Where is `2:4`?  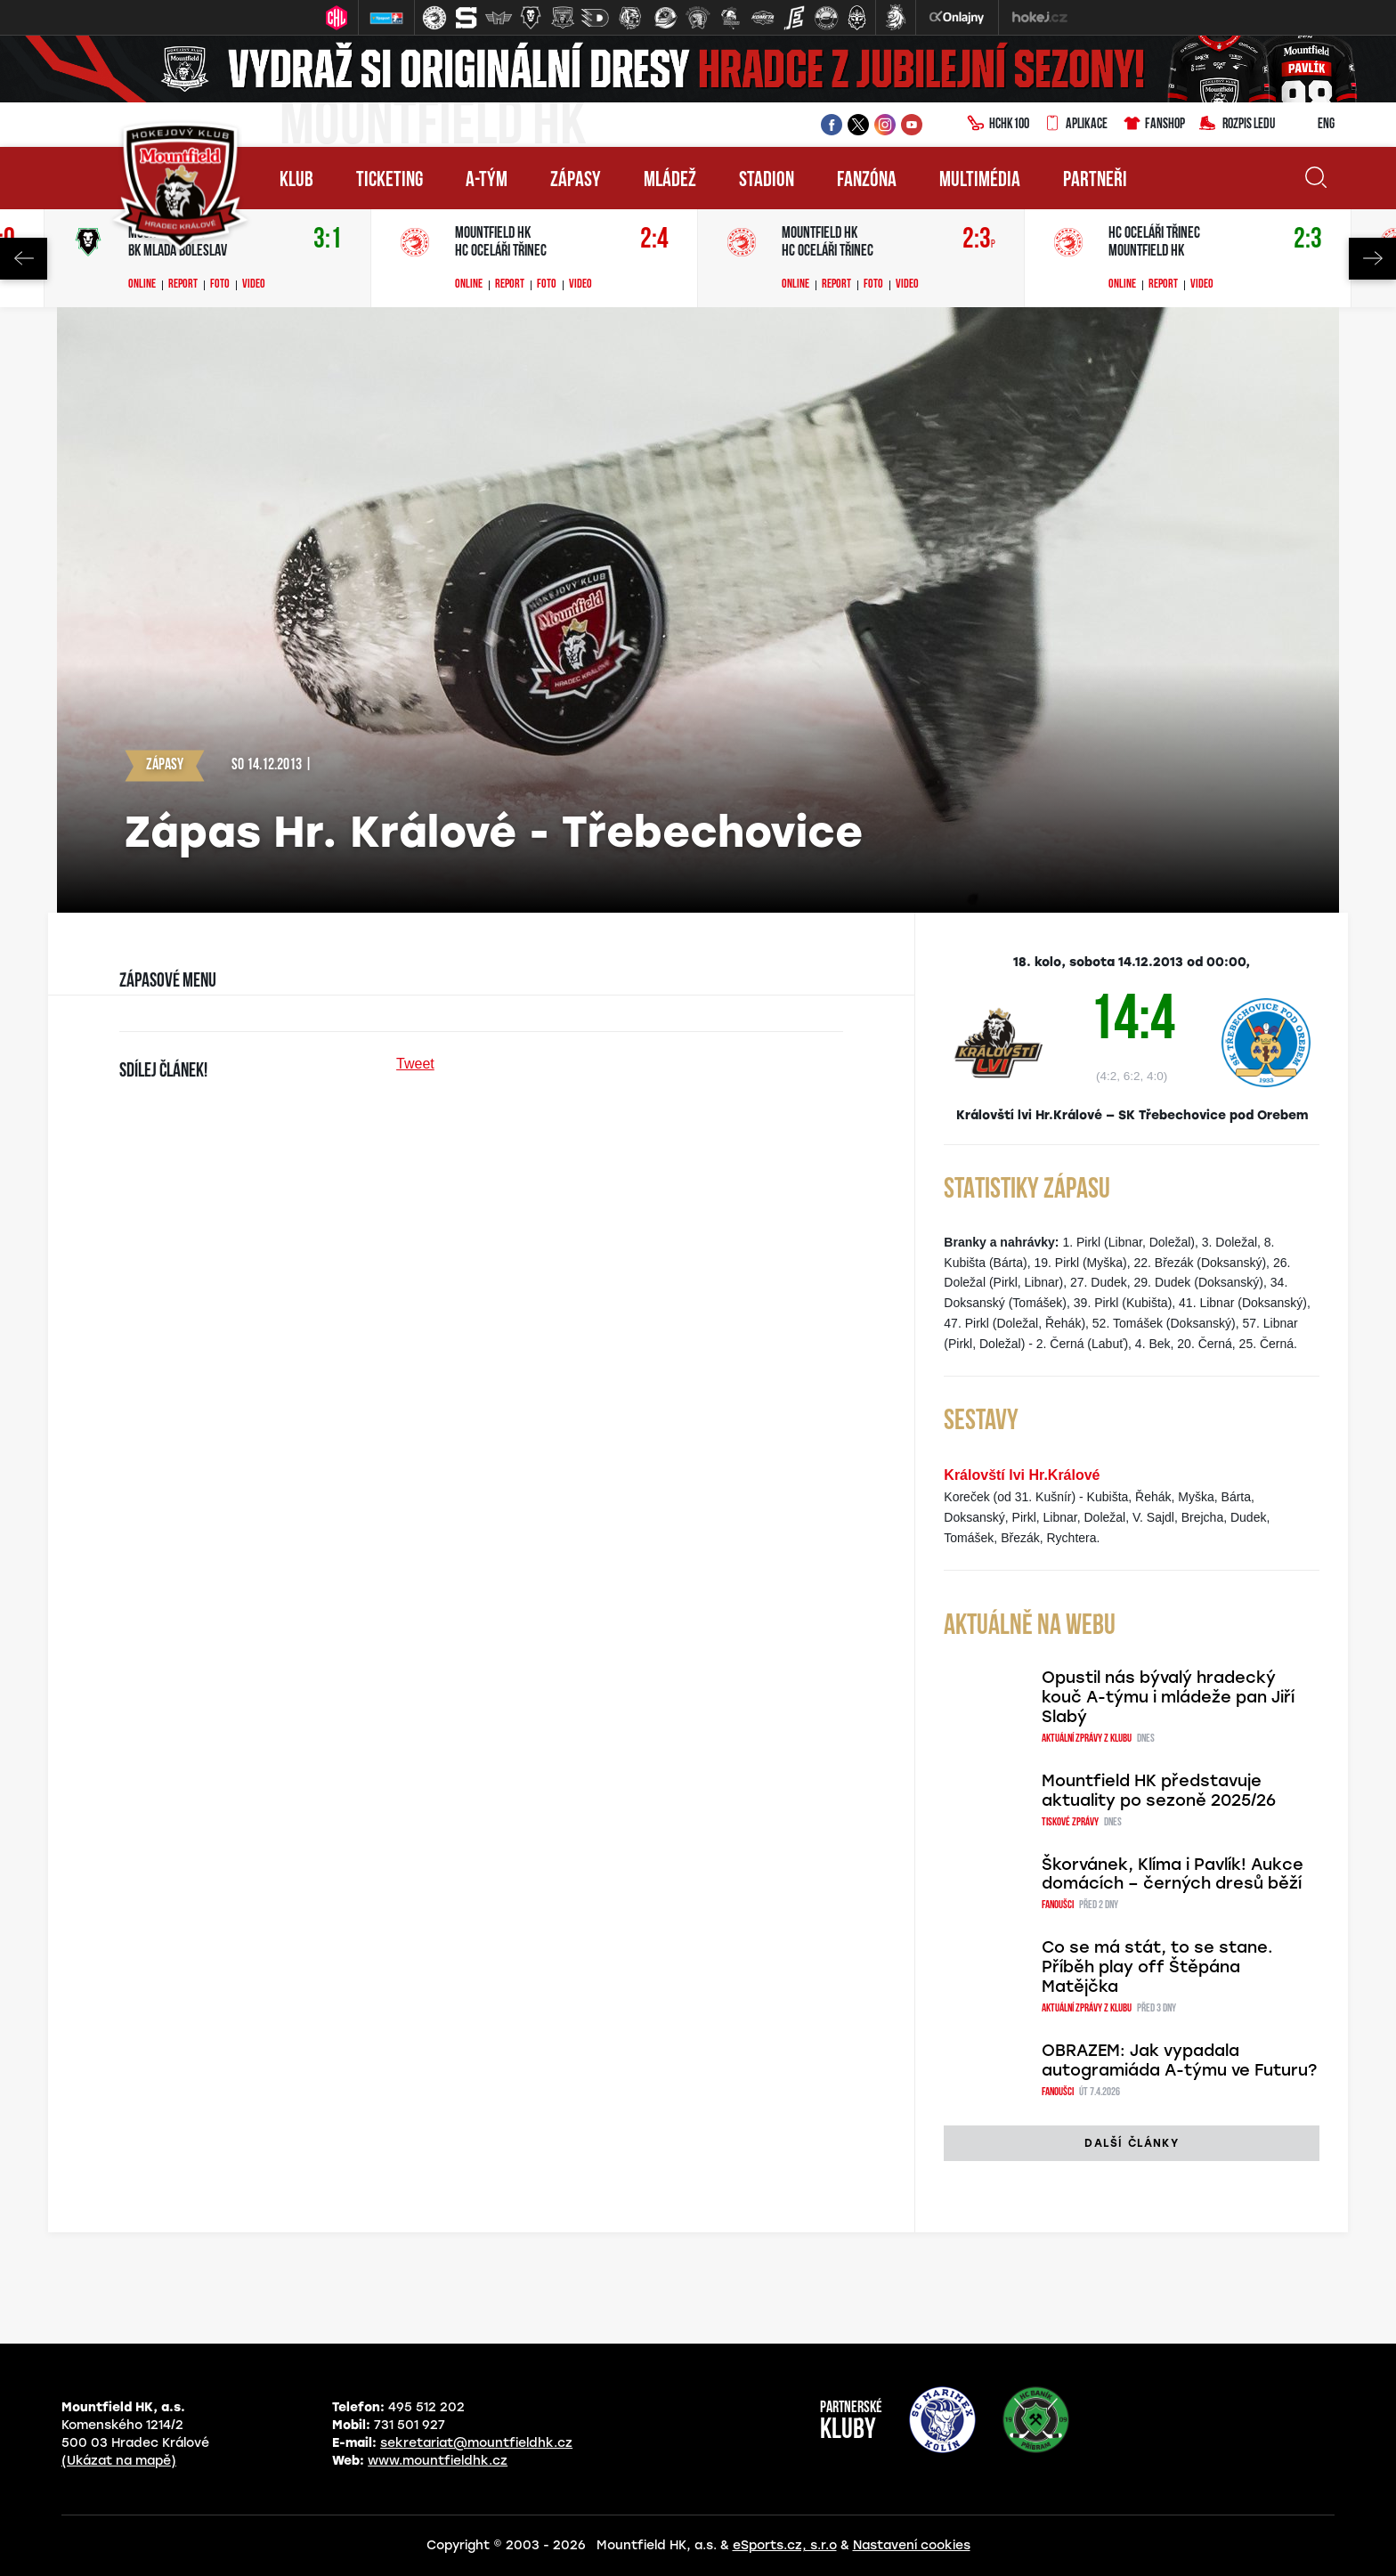
2:4 is located at coordinates (654, 240).